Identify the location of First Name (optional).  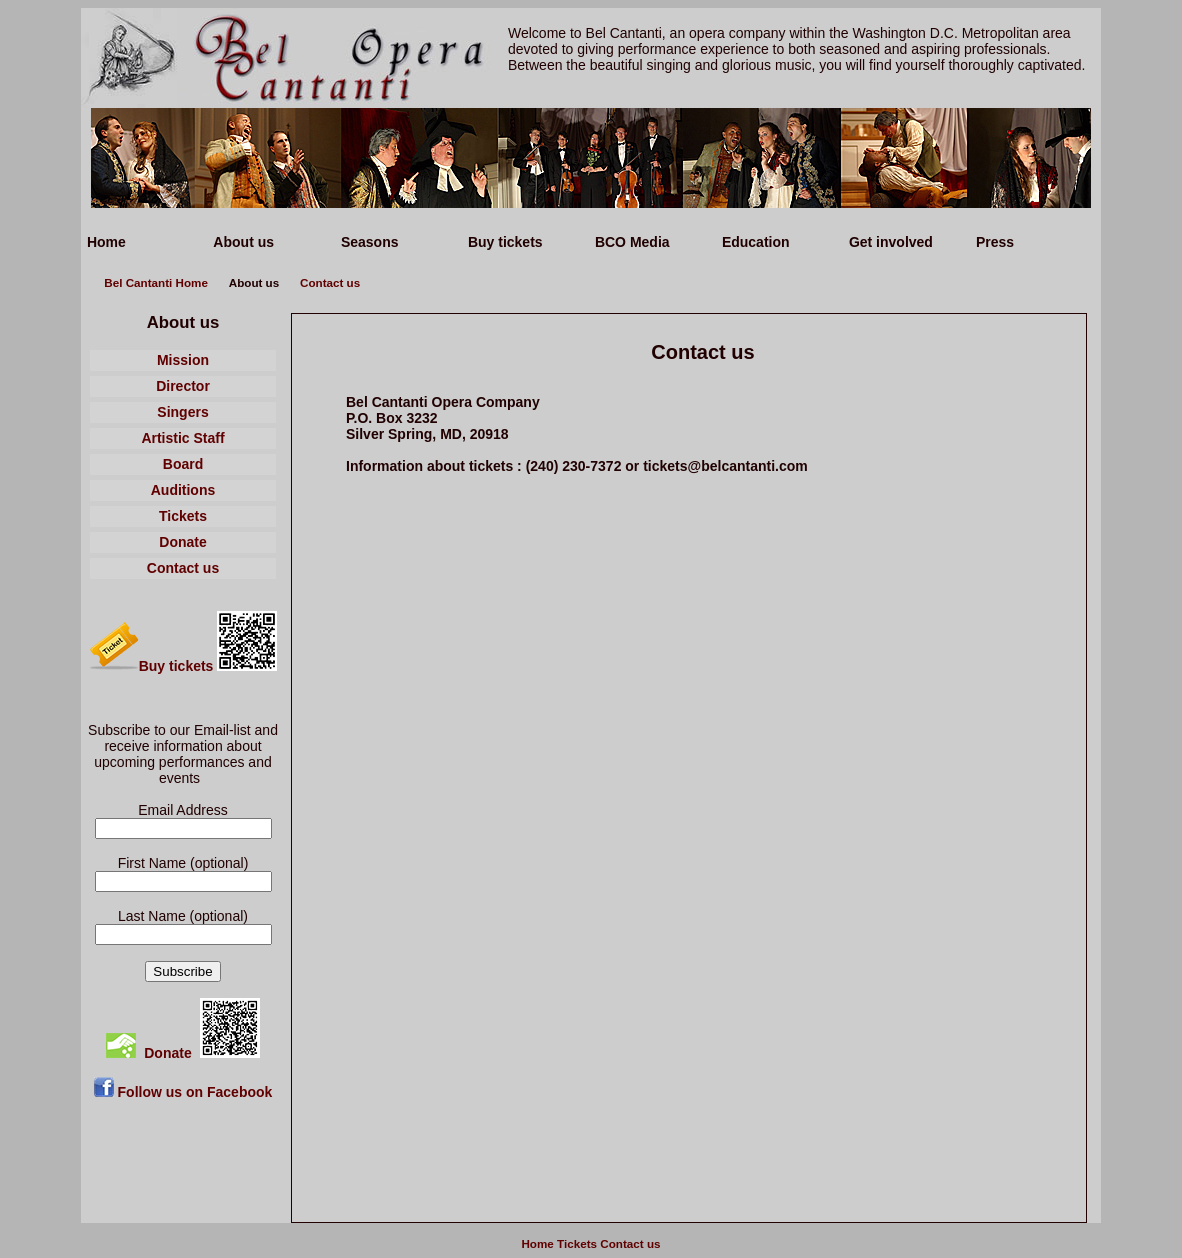
(183, 863).